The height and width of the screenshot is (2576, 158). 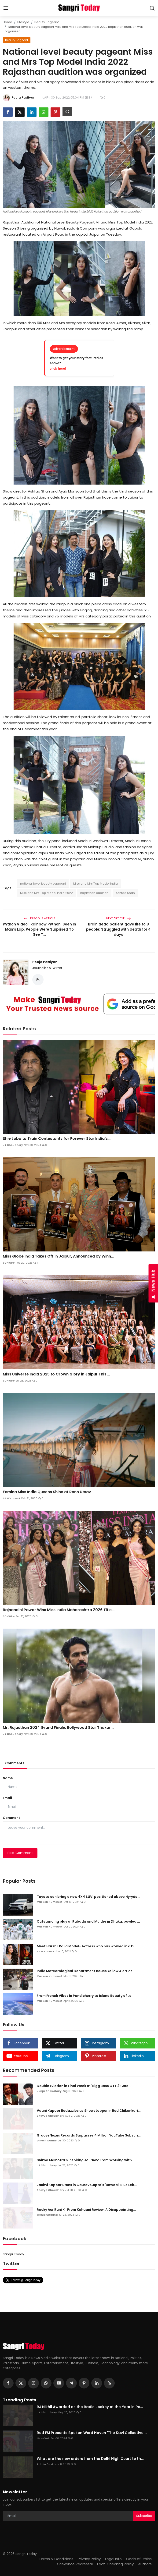 I want to click on ST Webdesk, so click(x=11, y=1498).